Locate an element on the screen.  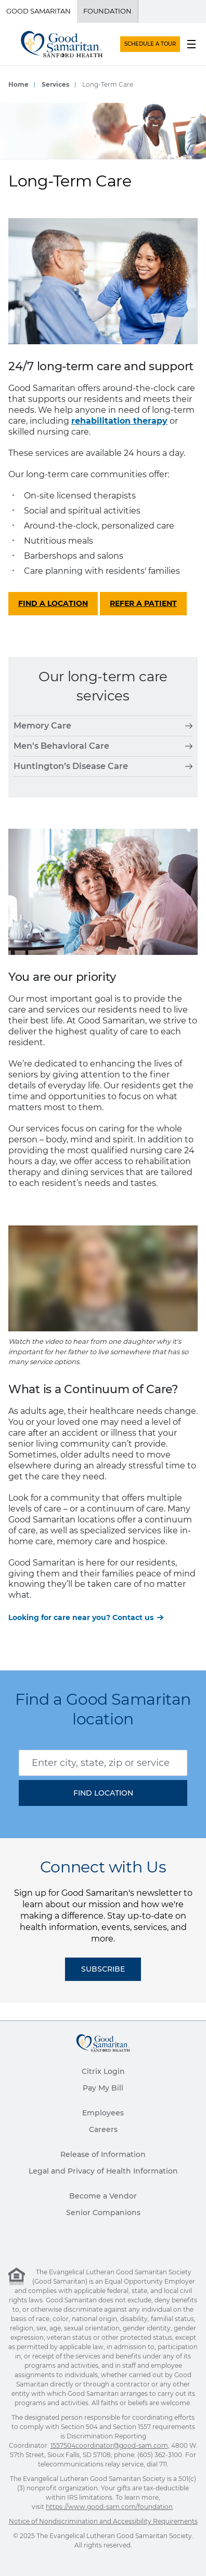
1557504coordinator@good-sam.com is located at coordinates (109, 2445).